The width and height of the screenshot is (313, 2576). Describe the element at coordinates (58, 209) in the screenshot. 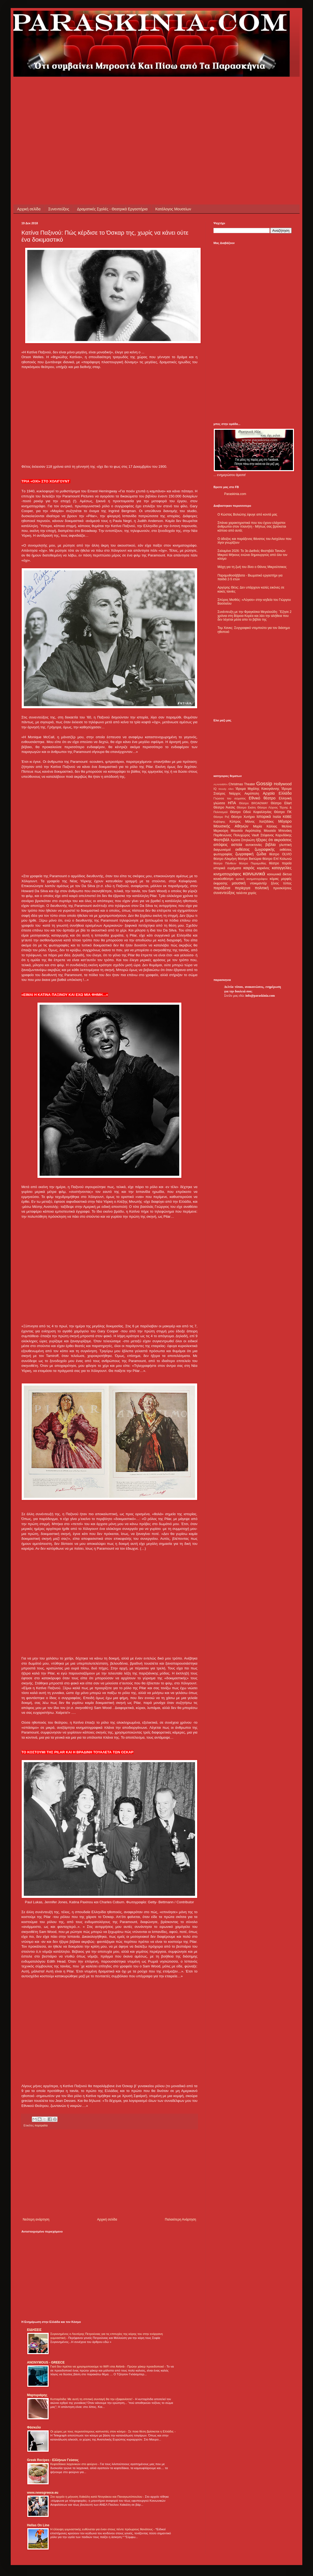

I see `Συνεντεύξεις` at that location.